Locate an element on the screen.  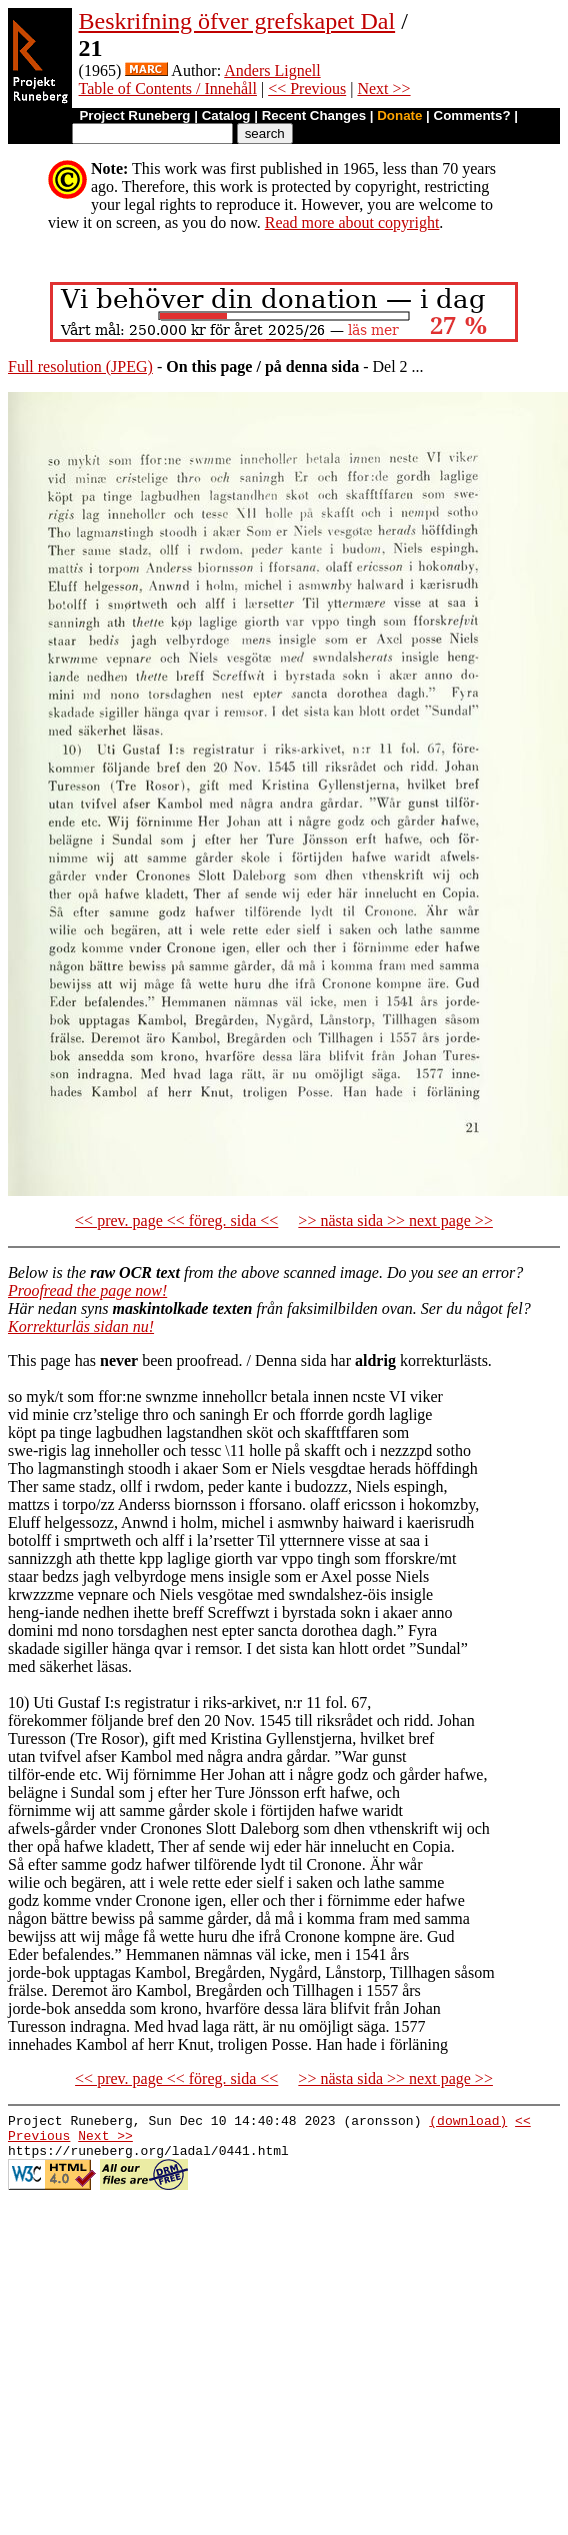
<< prev. page << föreg. sida << is located at coordinates (176, 1220).